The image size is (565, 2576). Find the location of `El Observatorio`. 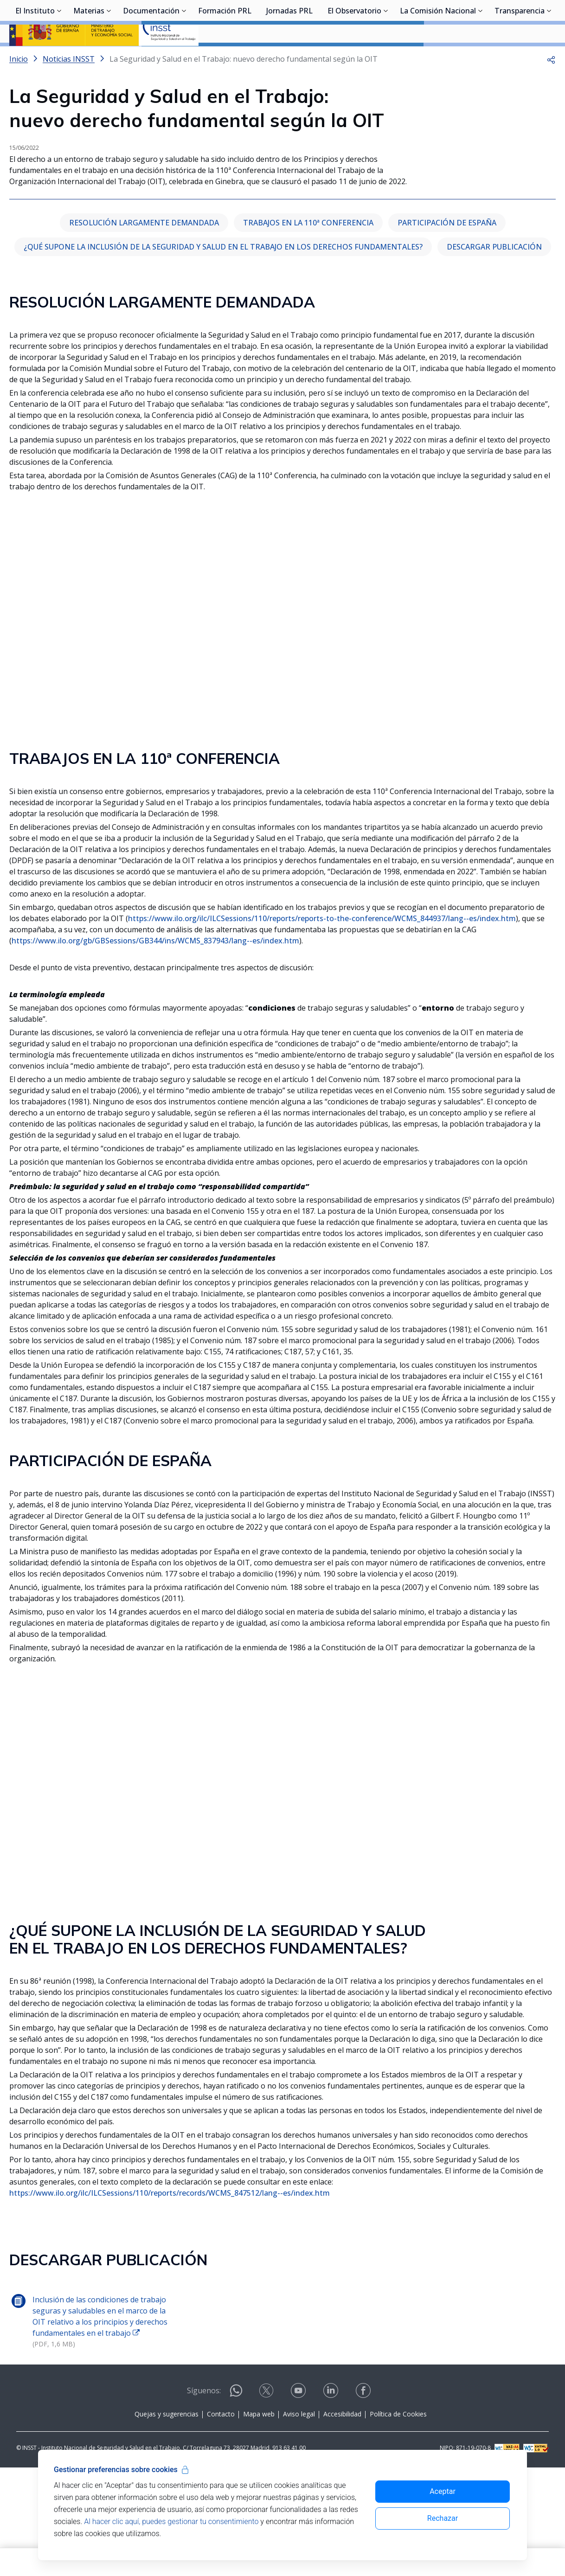

El Observatorio is located at coordinates (354, 58).